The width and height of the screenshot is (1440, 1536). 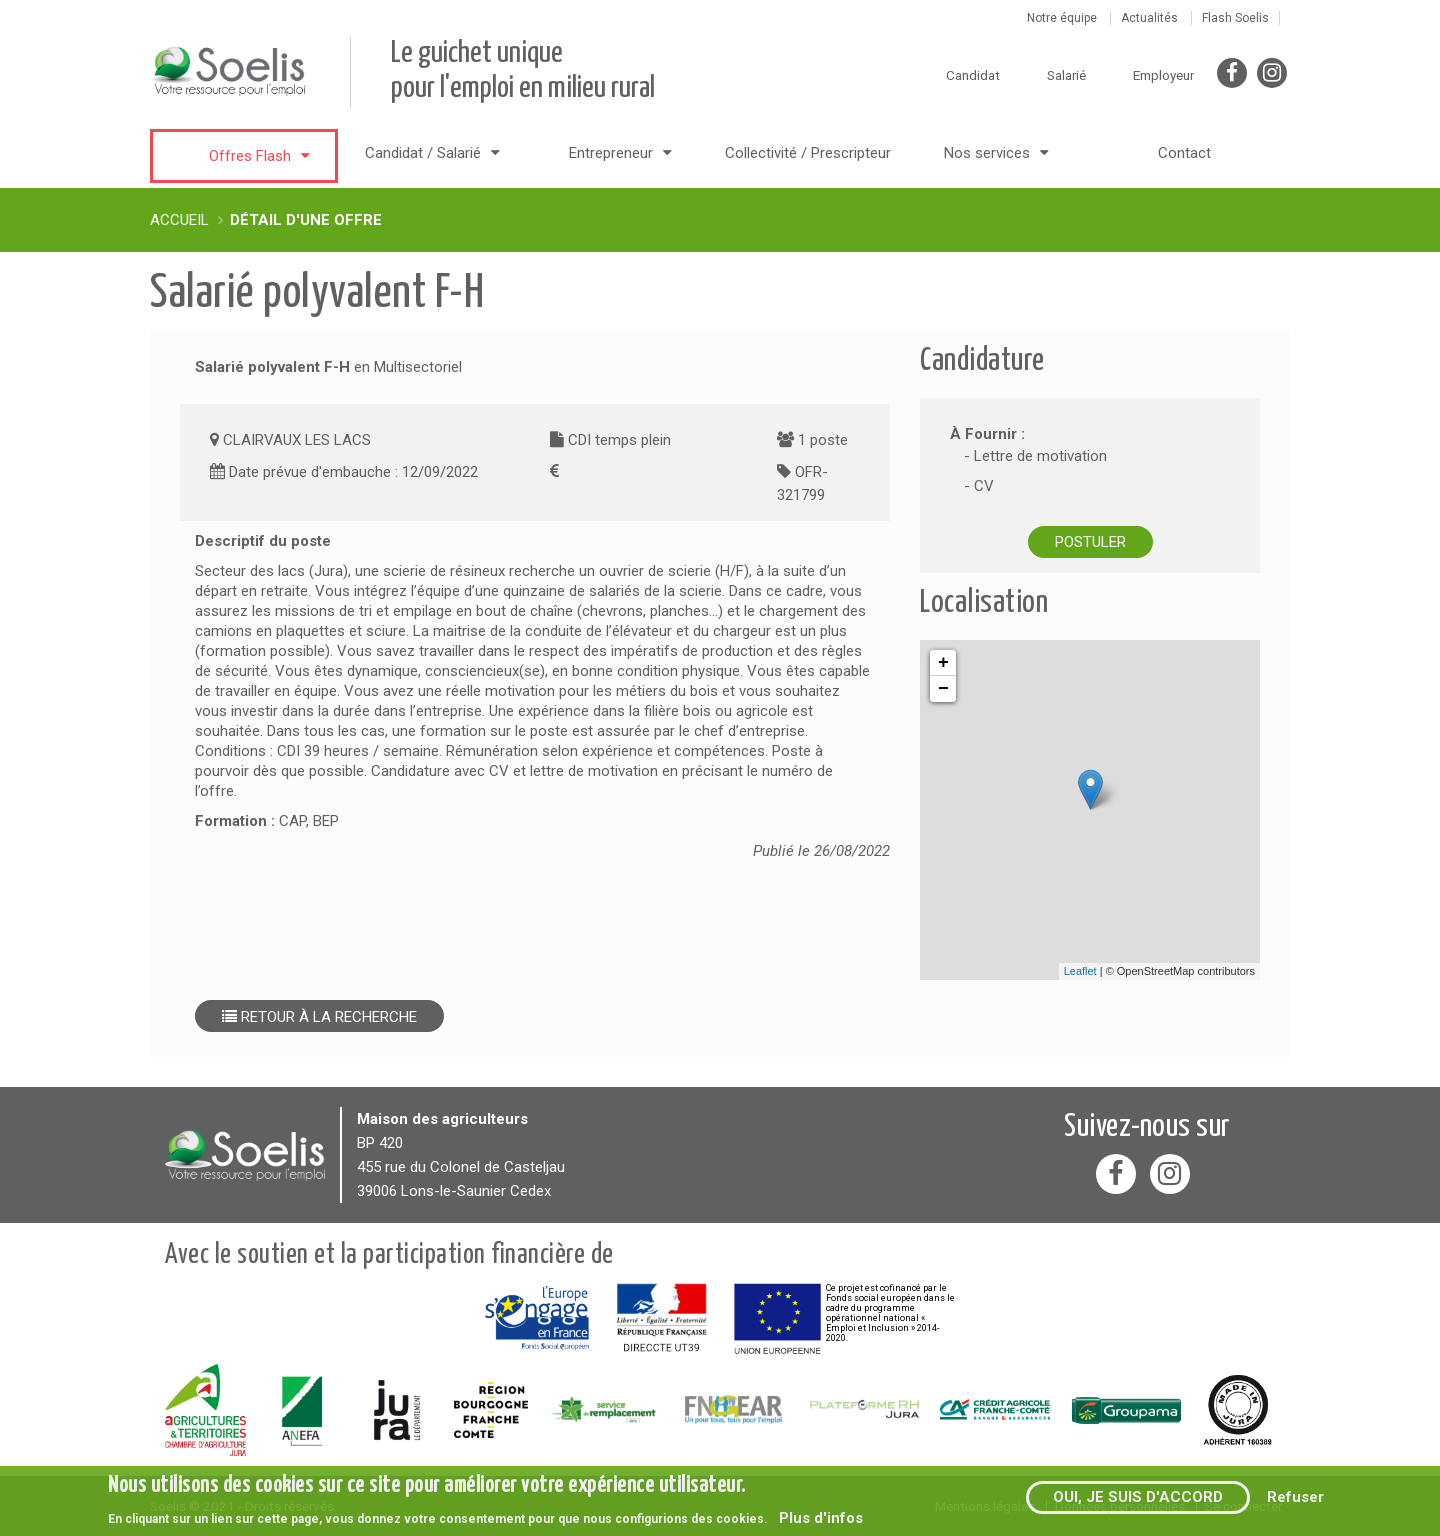 I want to click on Candidat / Salarié, so click(x=423, y=153).